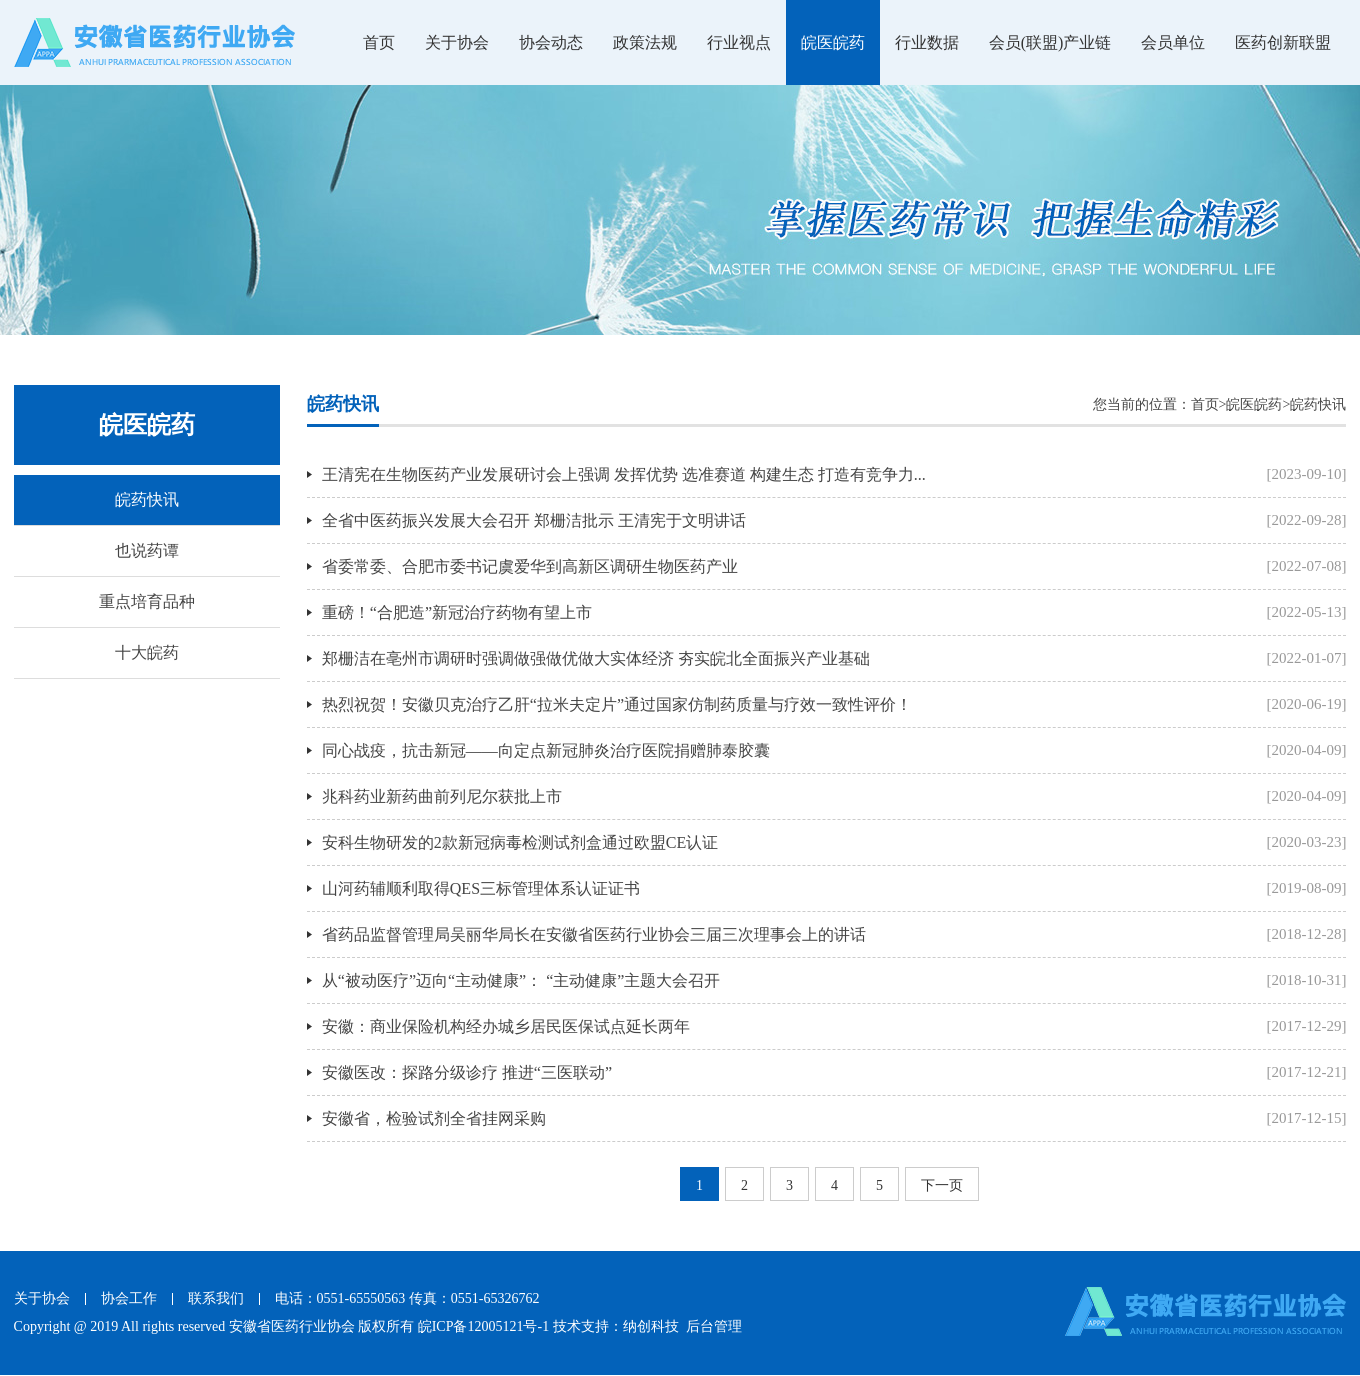 This screenshot has width=1360, height=1376. Describe the element at coordinates (147, 652) in the screenshot. I see `十大皖药` at that location.